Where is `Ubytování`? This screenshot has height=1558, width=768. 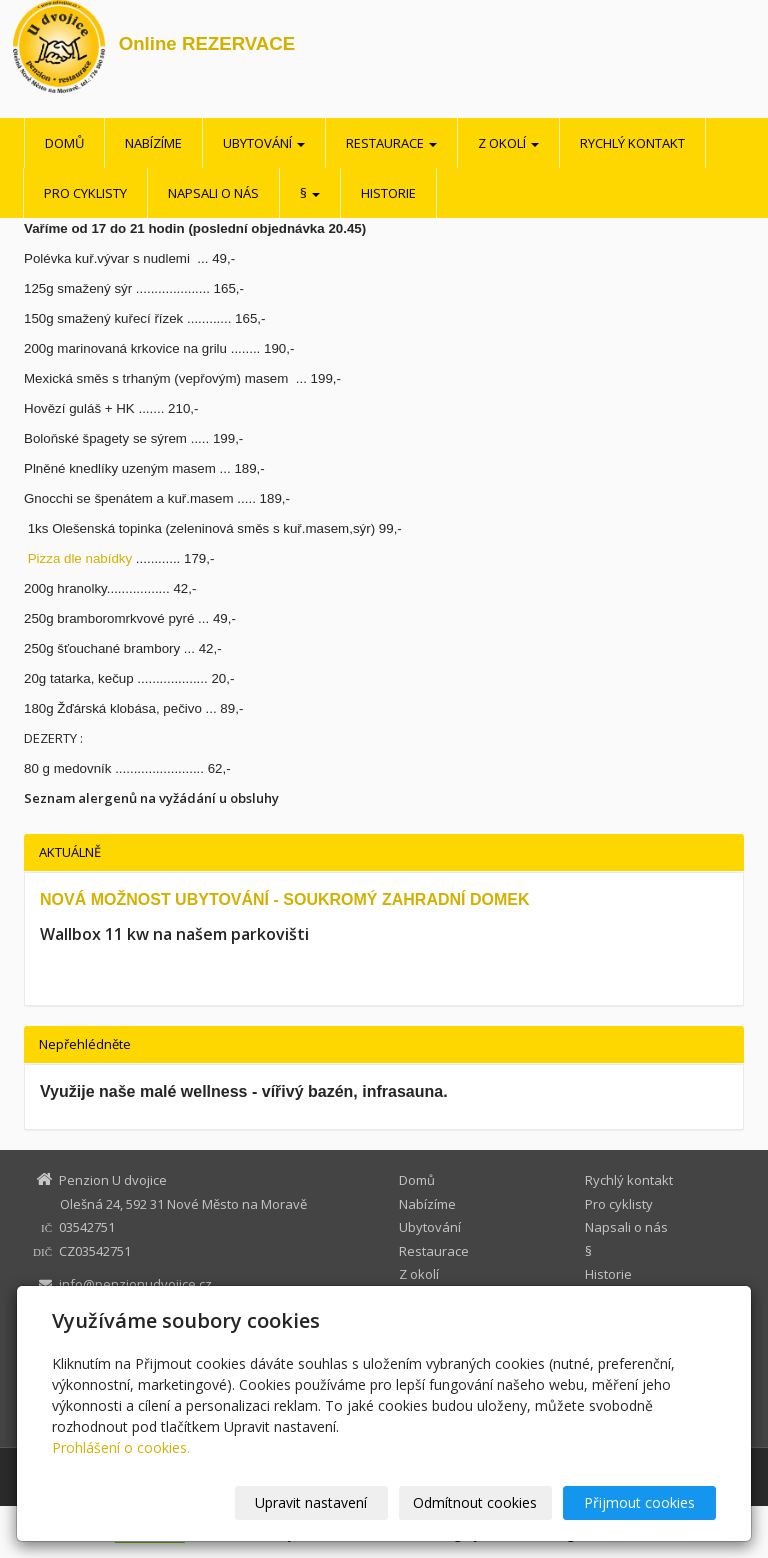 Ubytování is located at coordinates (264, 143).